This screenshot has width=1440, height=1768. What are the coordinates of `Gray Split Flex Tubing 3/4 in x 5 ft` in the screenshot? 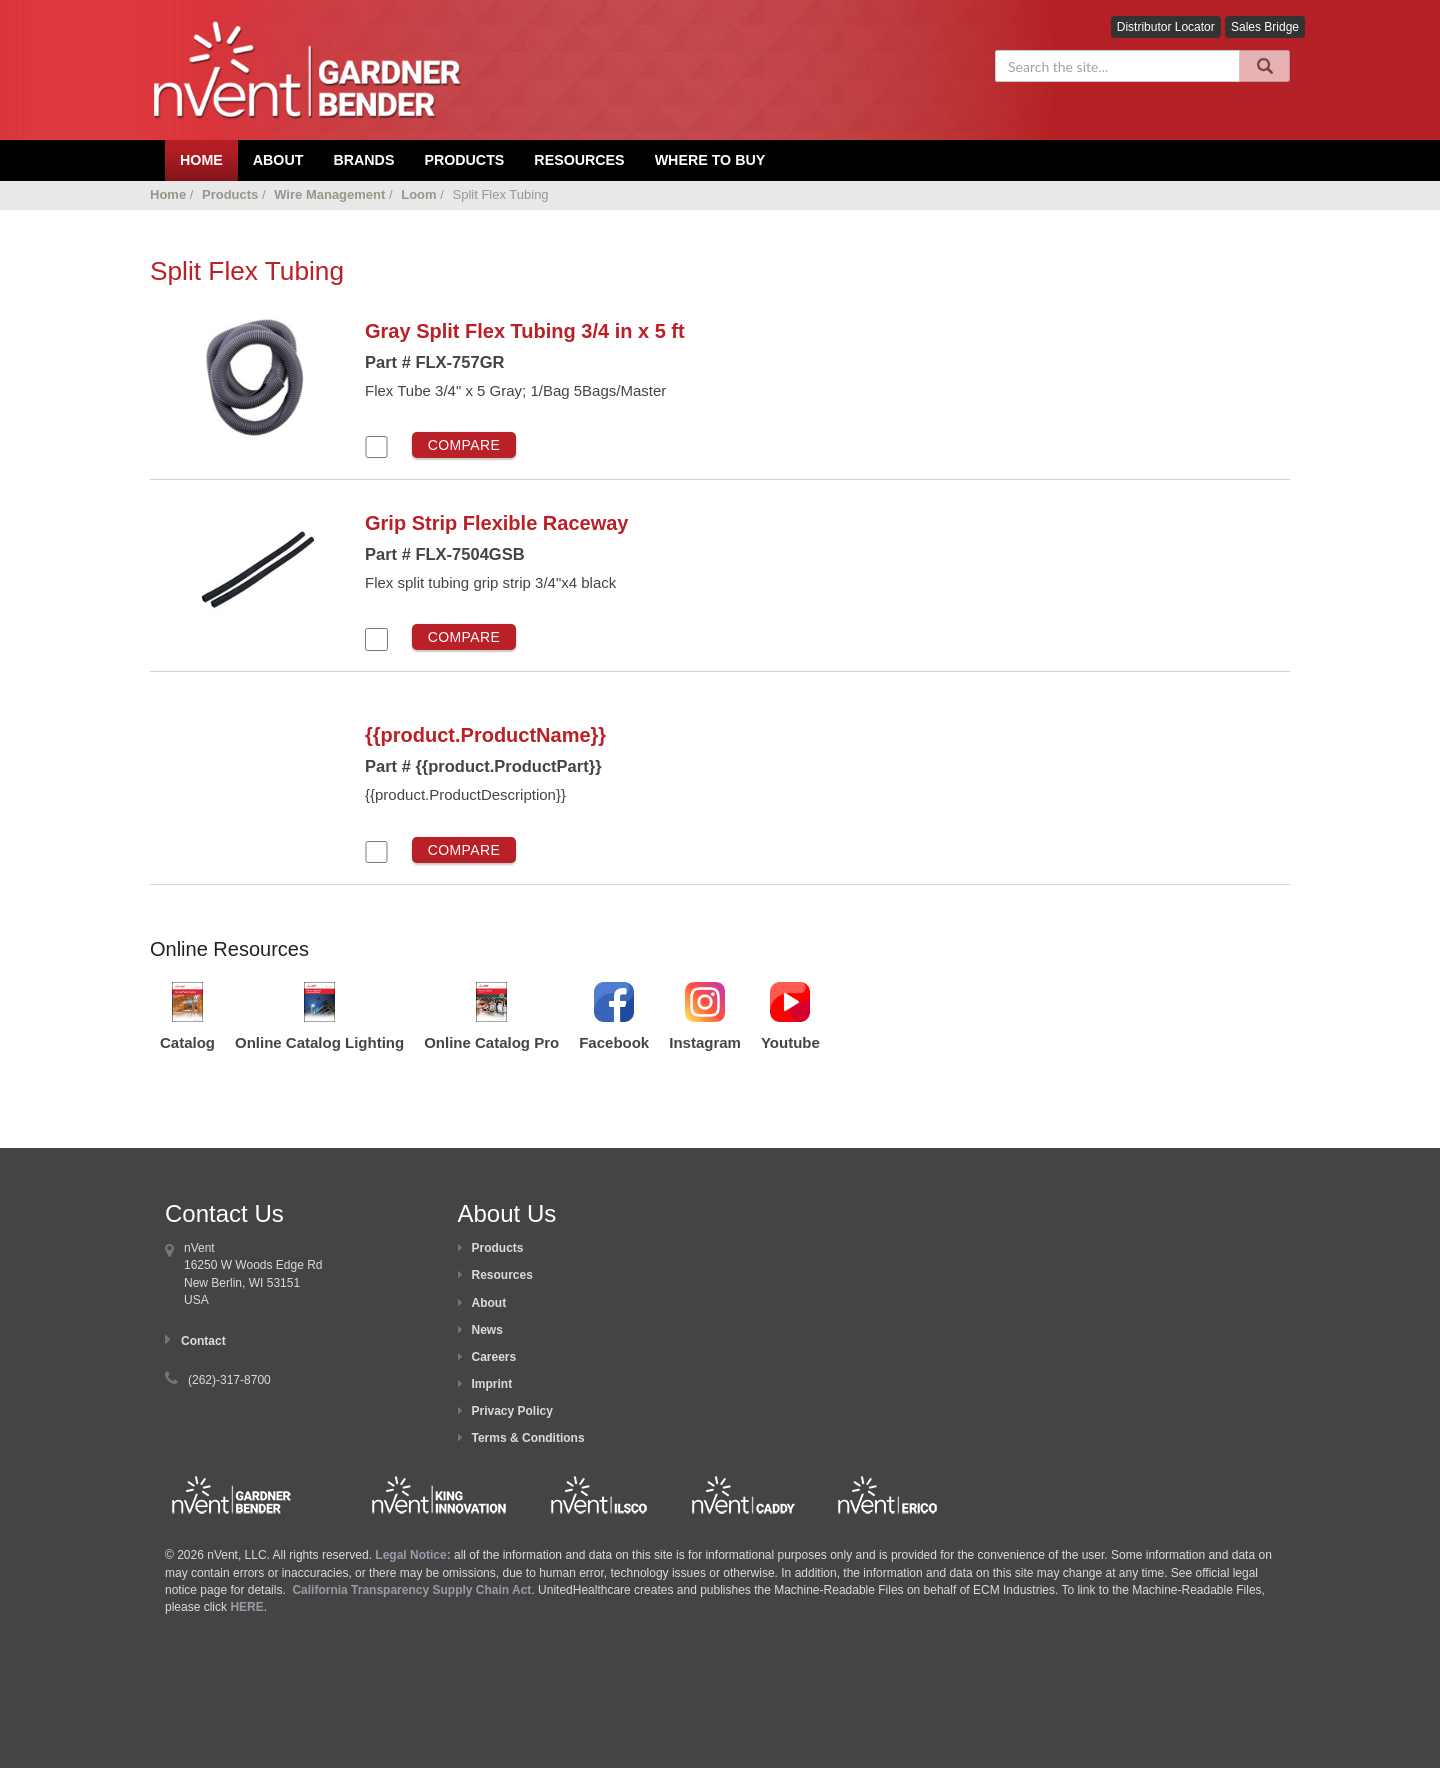 It's located at (525, 331).